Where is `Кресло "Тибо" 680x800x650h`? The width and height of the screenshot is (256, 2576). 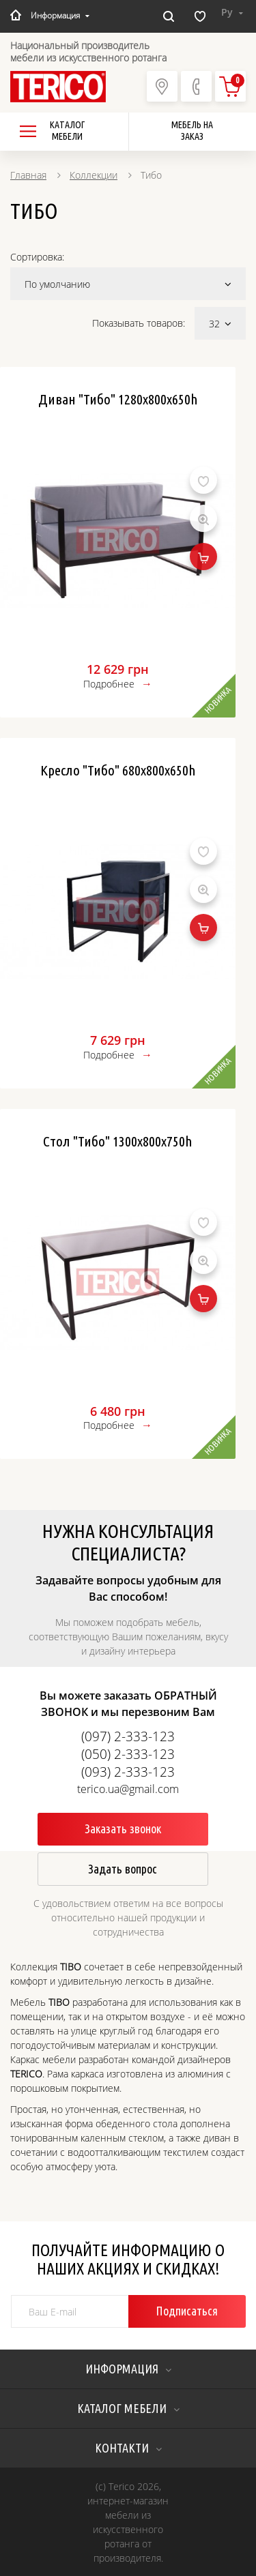
Кресло "Тибо" 680x800x650h is located at coordinates (118, 770).